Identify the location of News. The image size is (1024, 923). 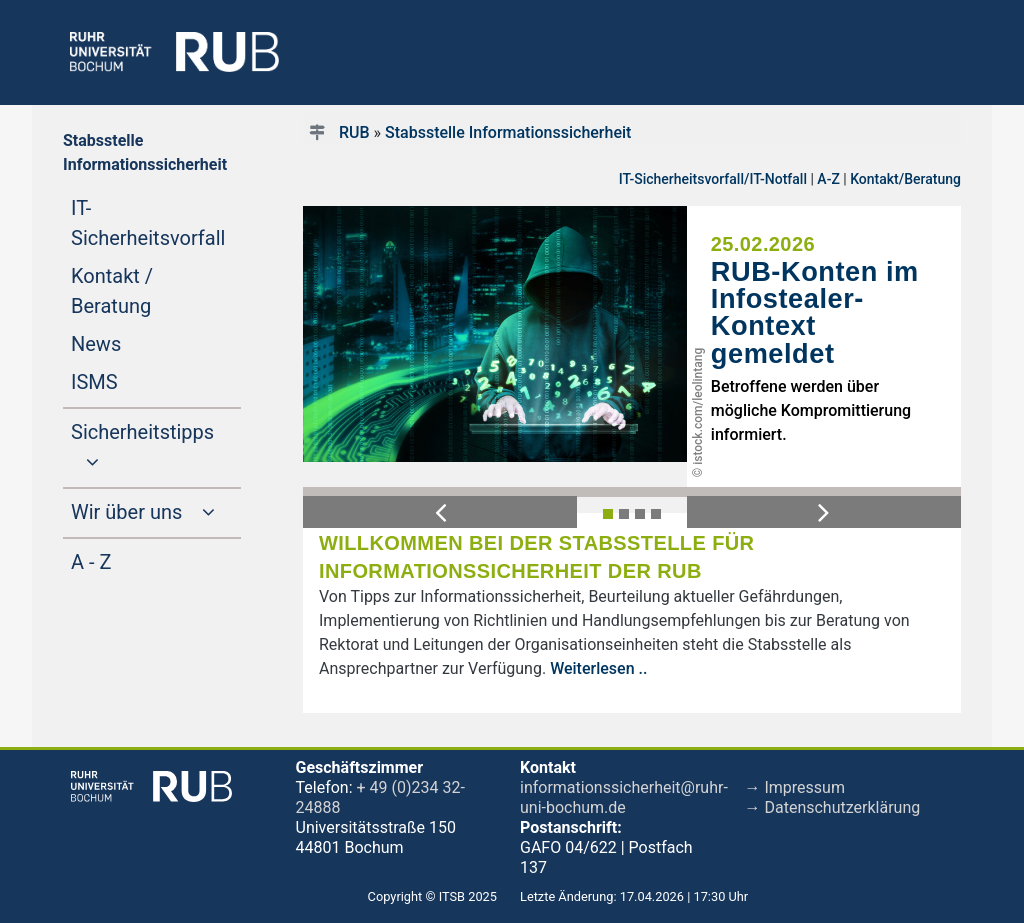
(134, 342).